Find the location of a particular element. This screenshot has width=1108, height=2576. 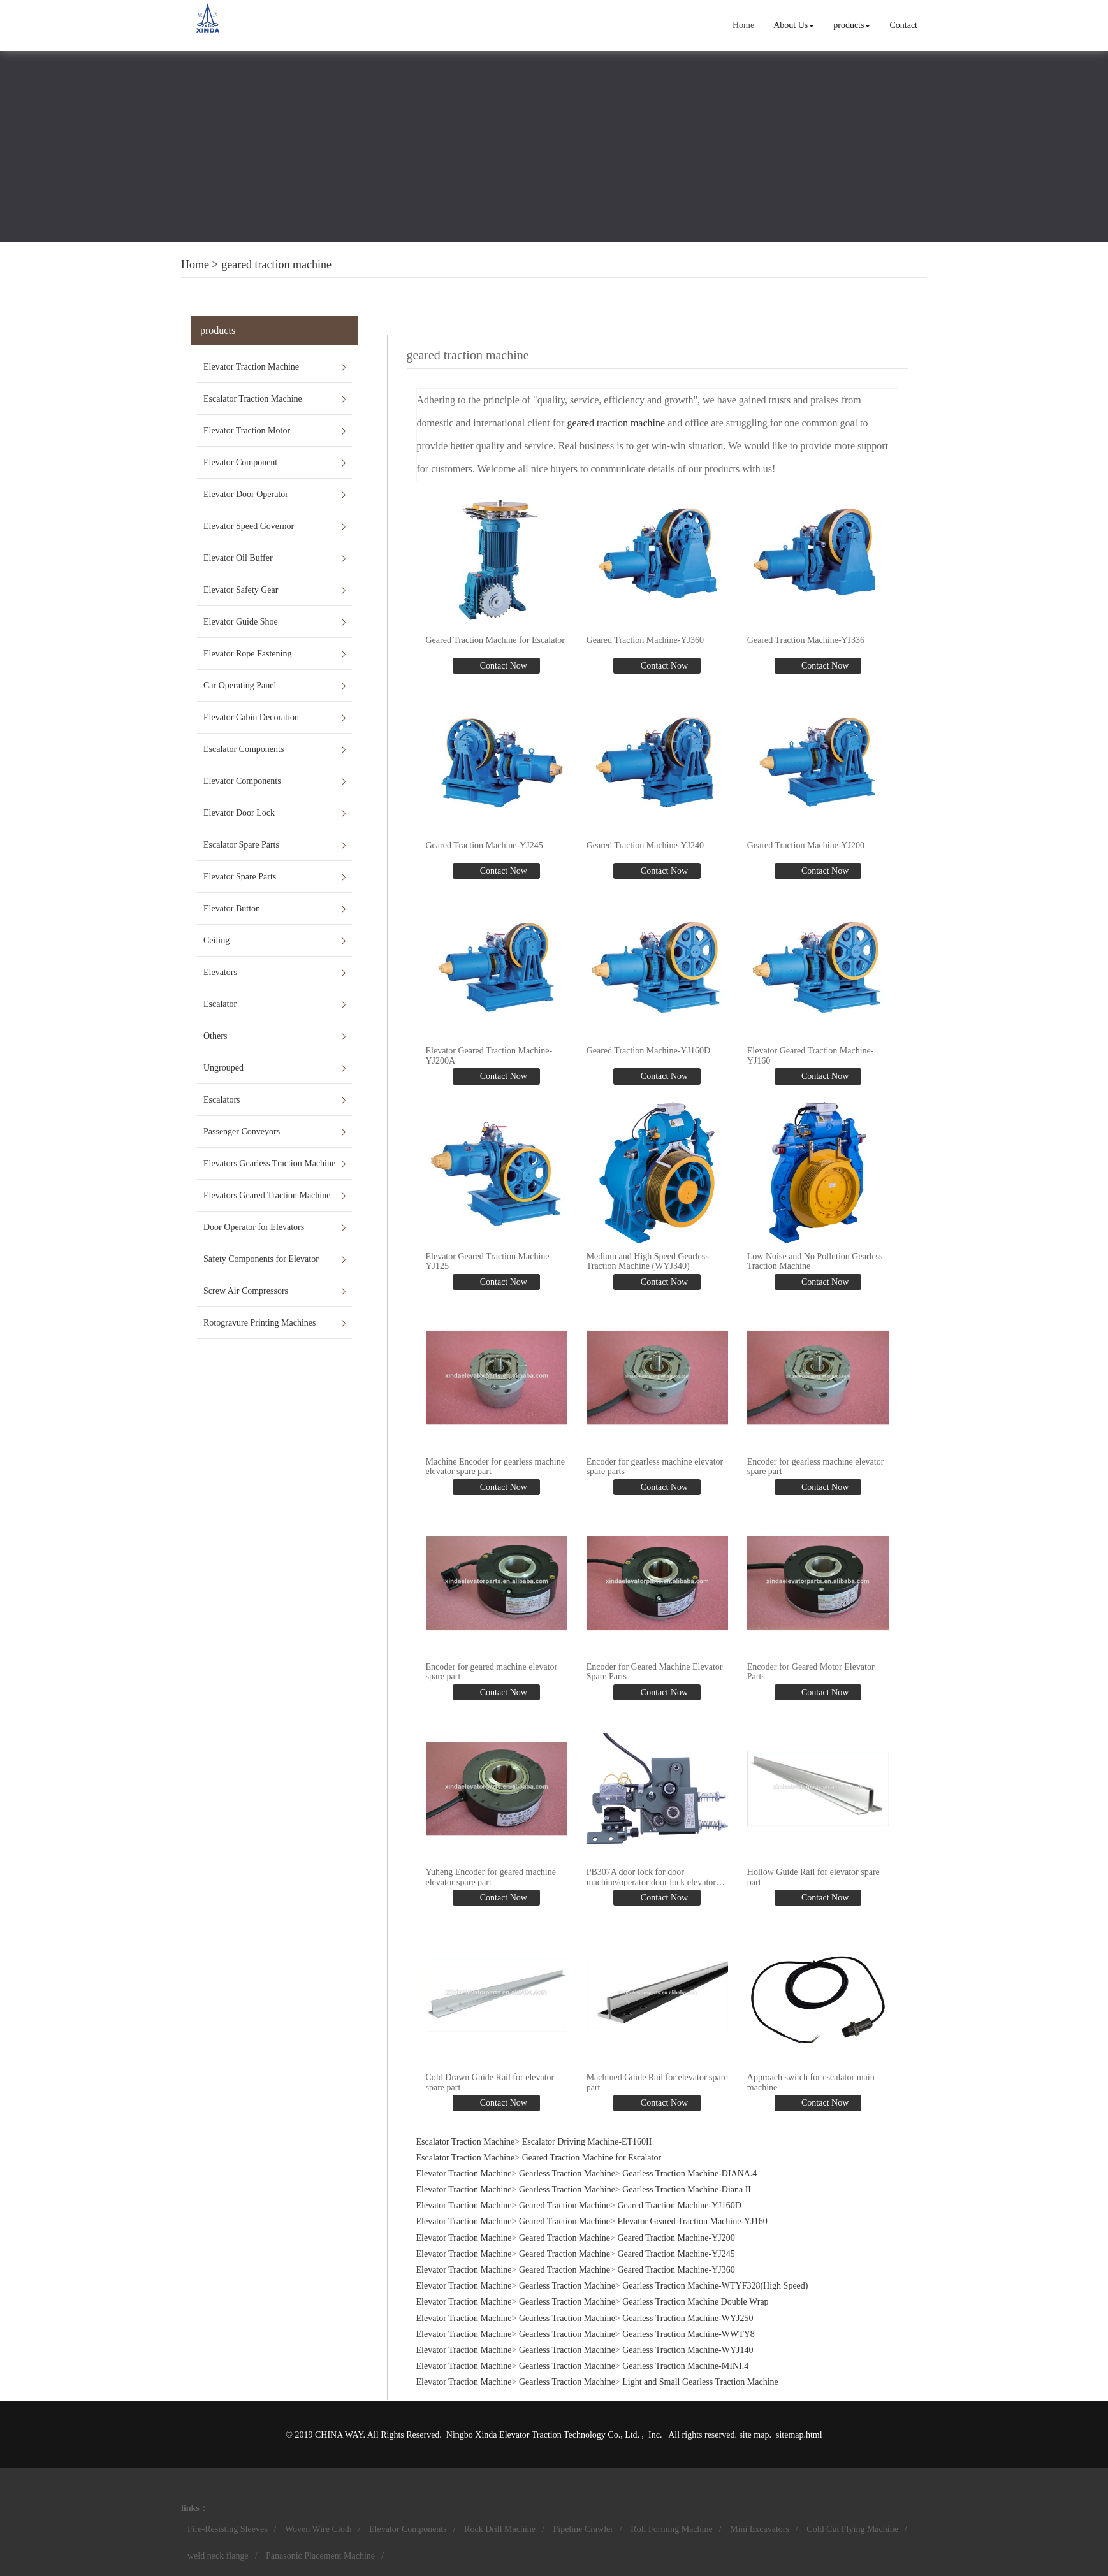

Car Operating Panel is located at coordinates (239, 685).